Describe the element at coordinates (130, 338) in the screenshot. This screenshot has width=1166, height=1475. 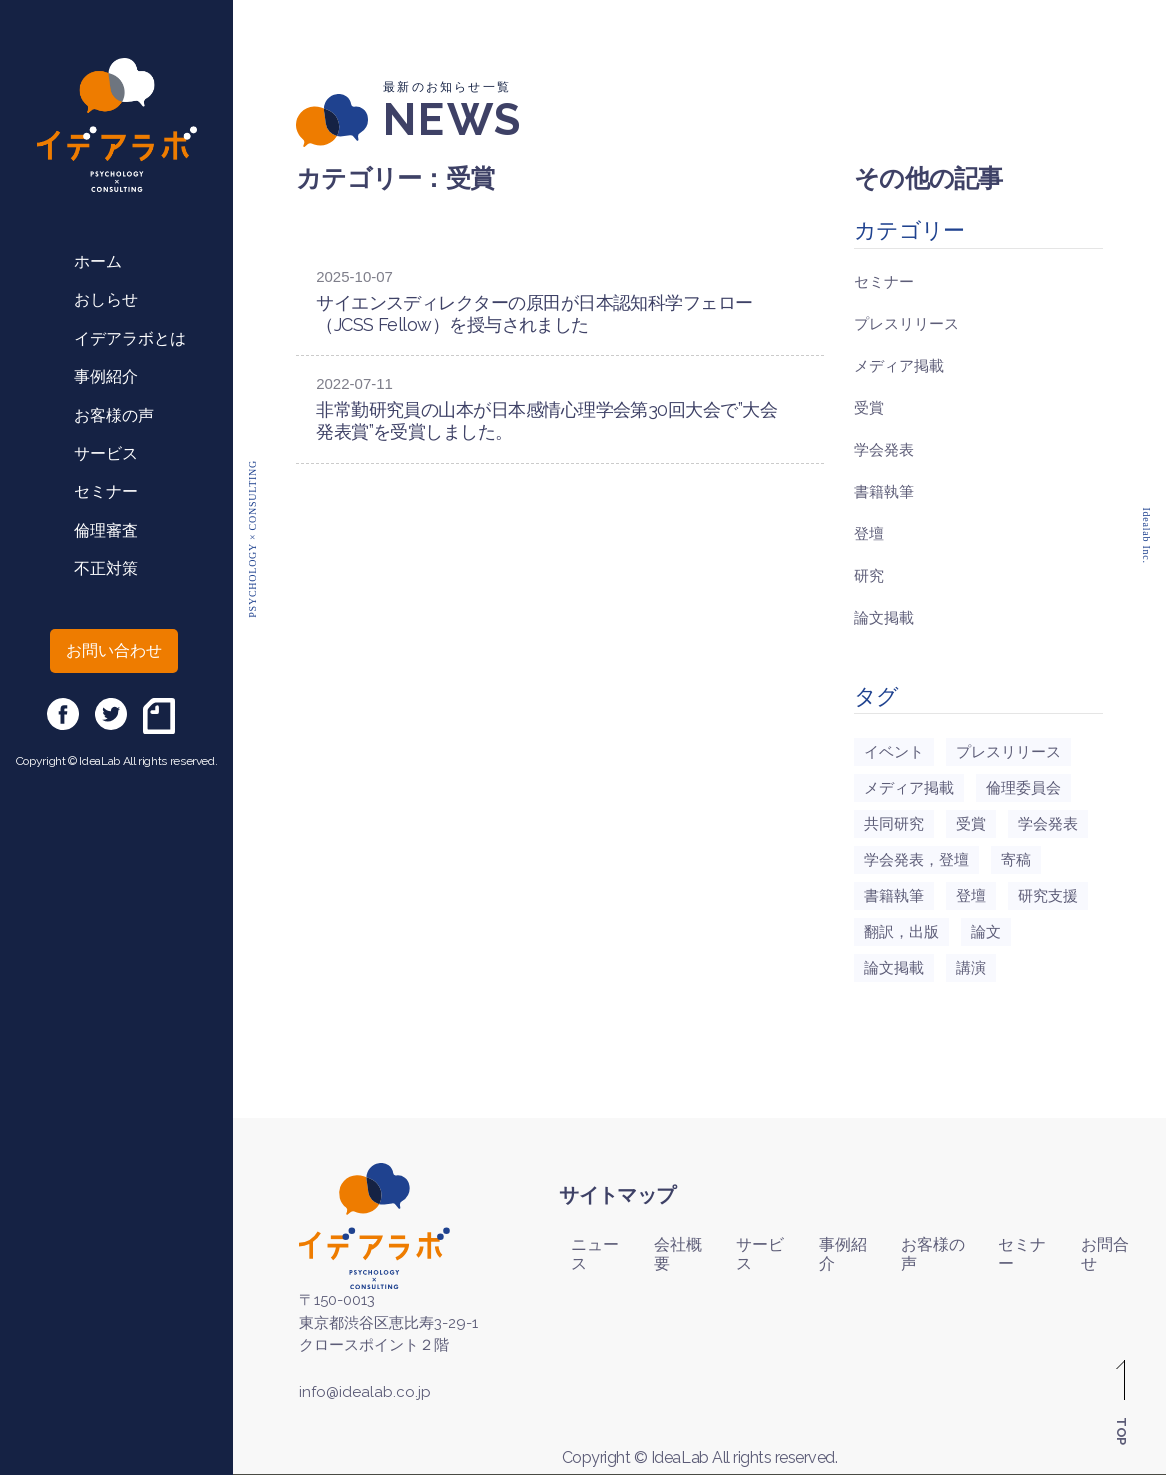
I see `イデアラボとは` at that location.